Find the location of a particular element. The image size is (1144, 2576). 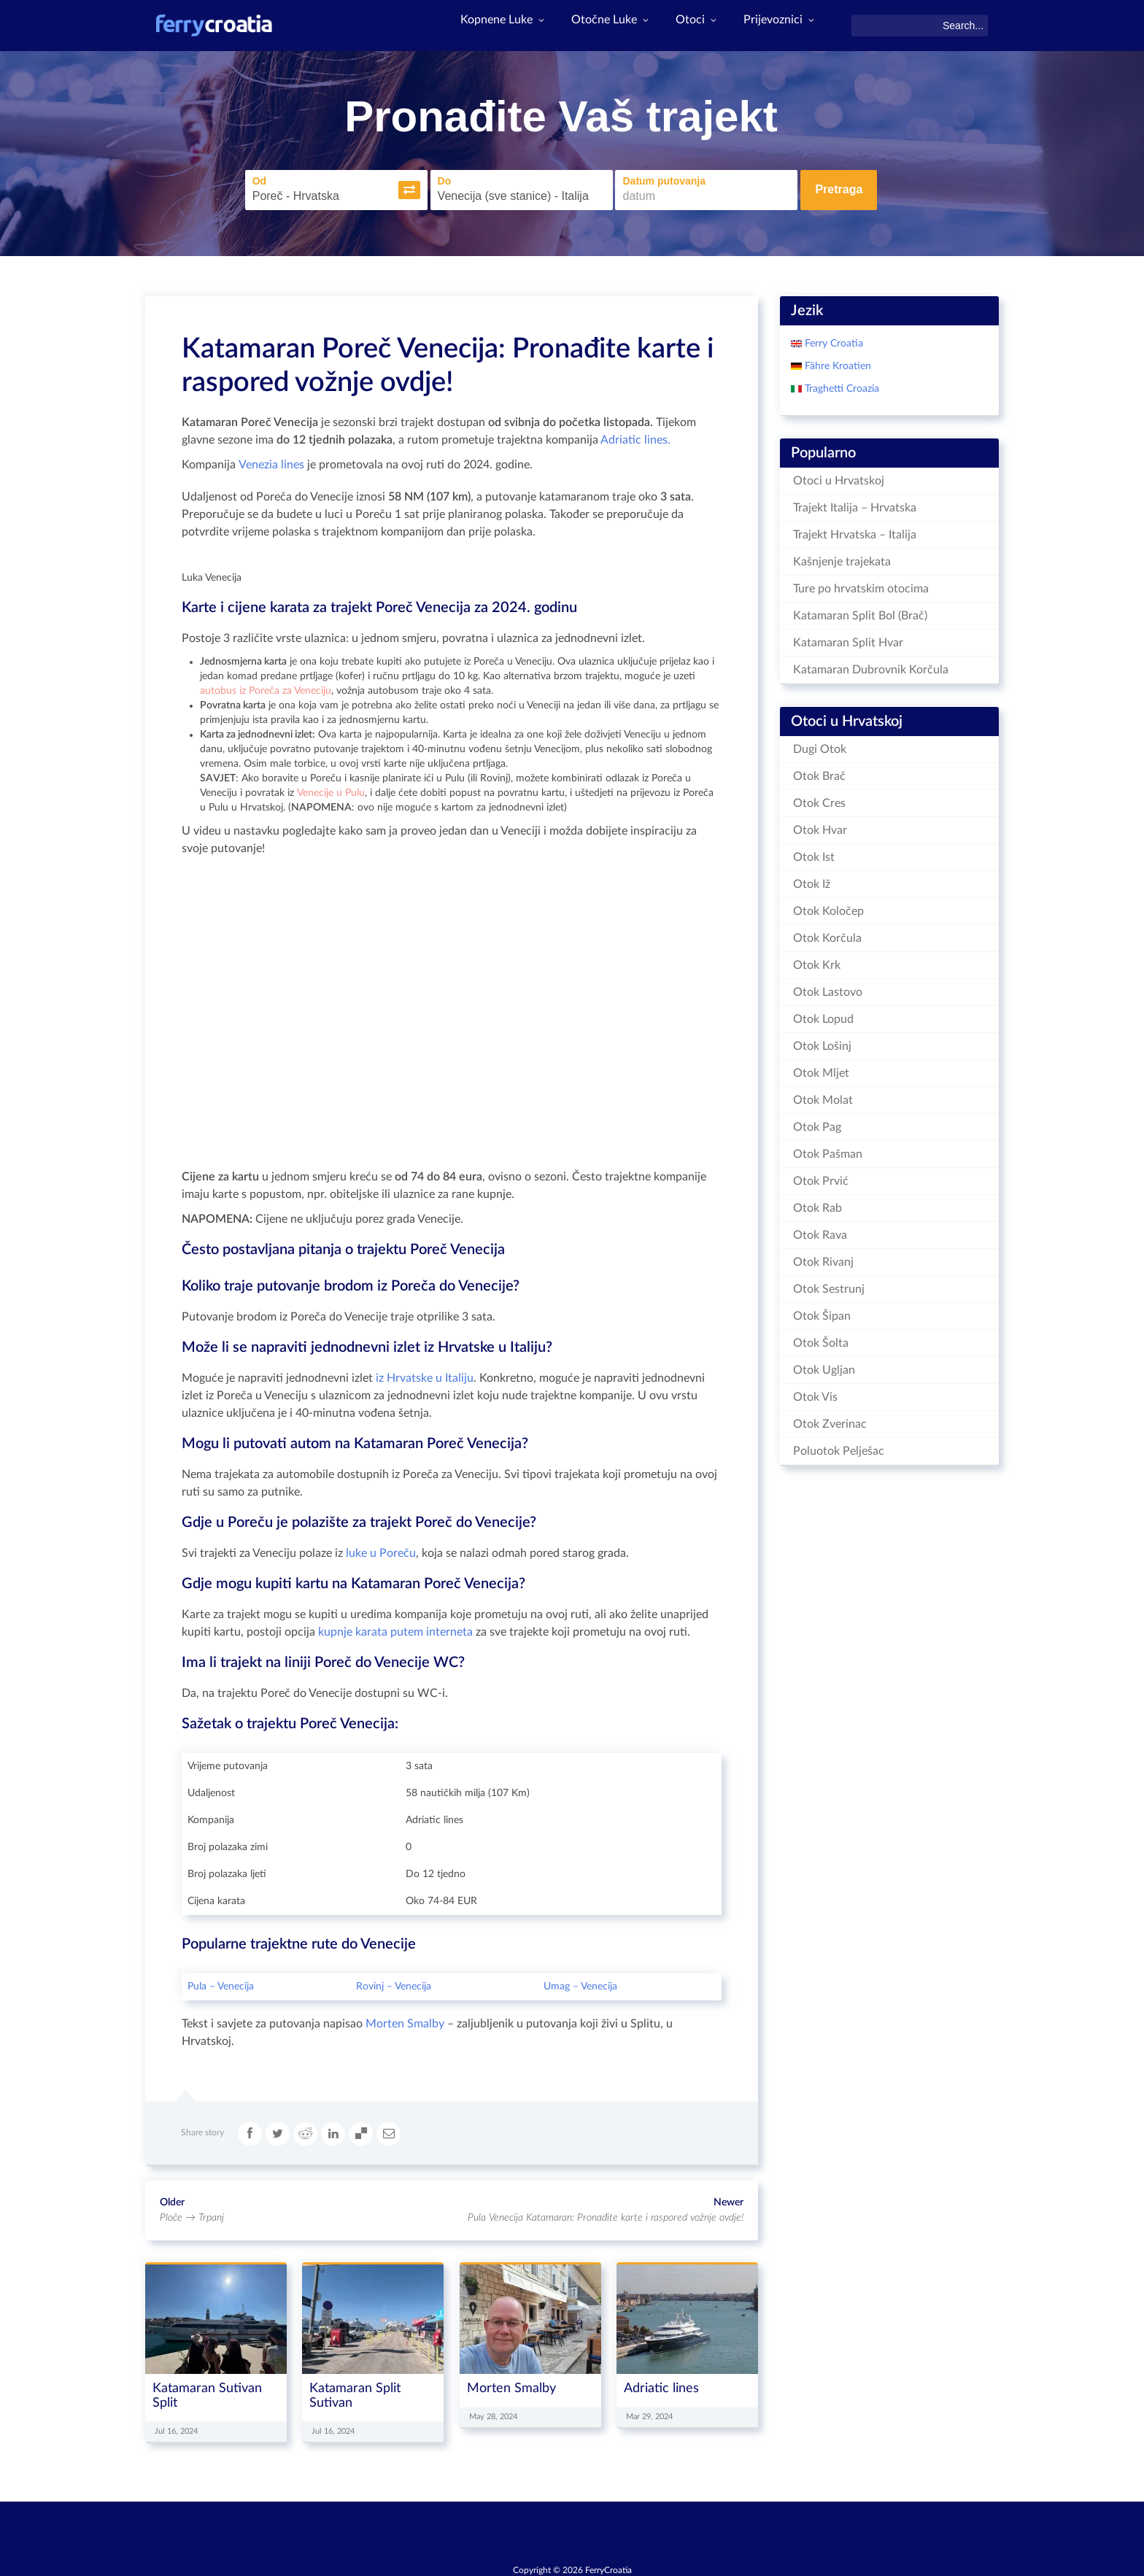

Pula – Venecija is located at coordinates (221, 1982).